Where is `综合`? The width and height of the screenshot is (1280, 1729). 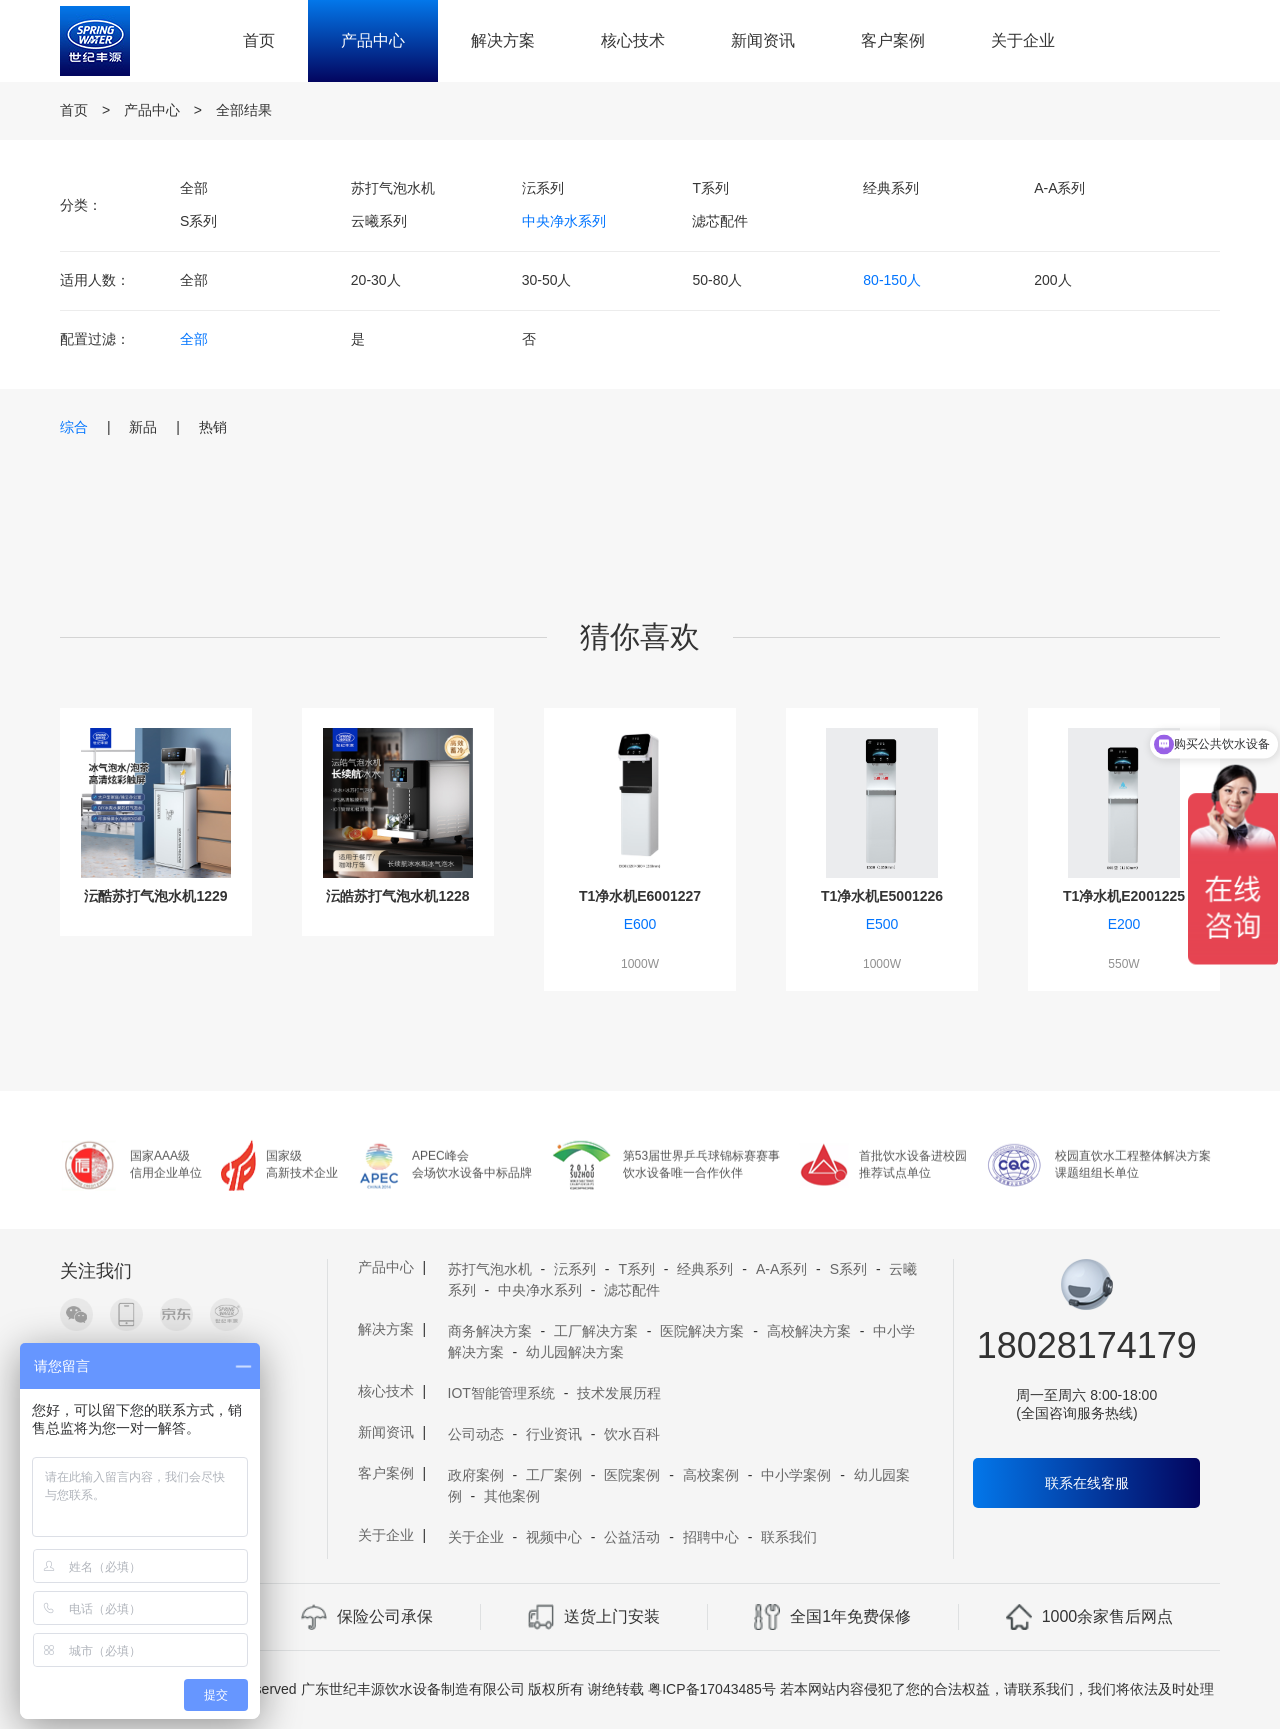
综合 is located at coordinates (74, 427).